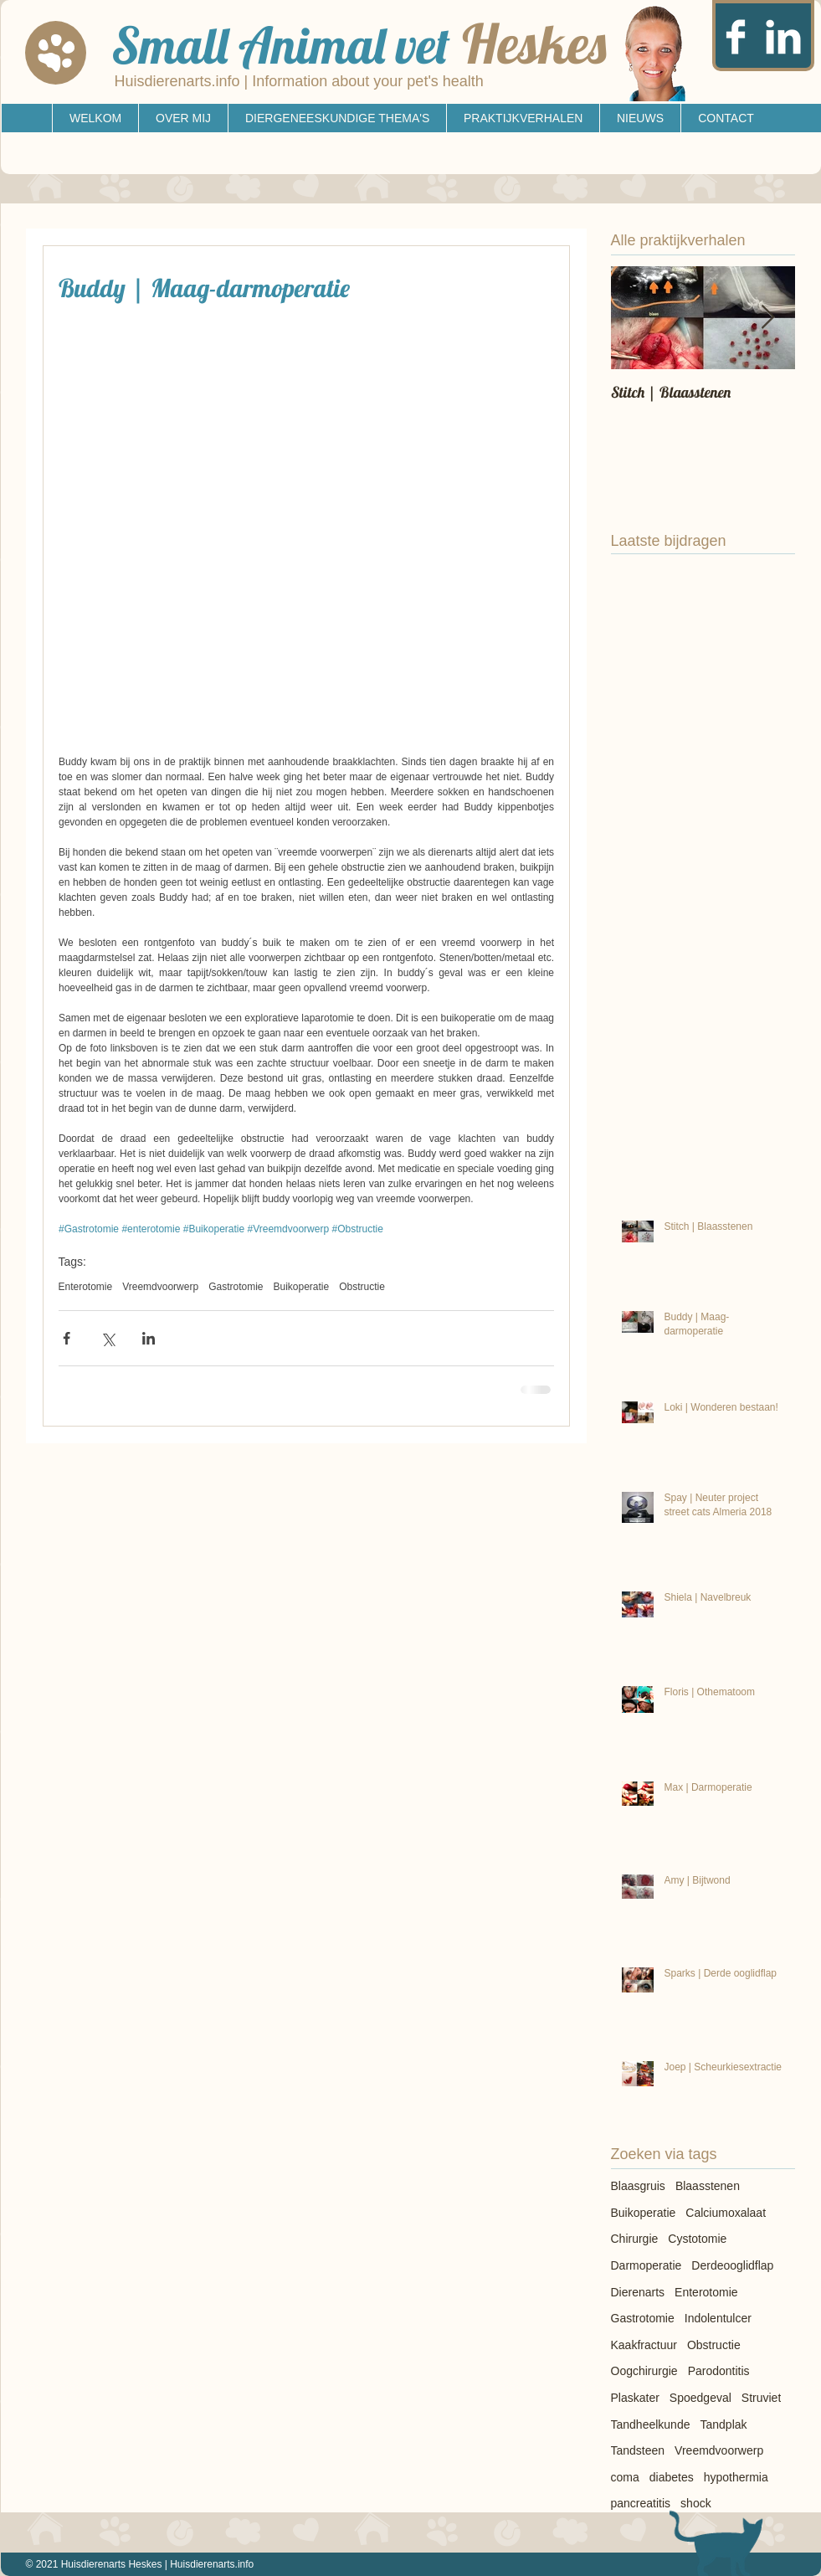  What do you see at coordinates (86, 1287) in the screenshot?
I see `Enterotomie` at bounding box center [86, 1287].